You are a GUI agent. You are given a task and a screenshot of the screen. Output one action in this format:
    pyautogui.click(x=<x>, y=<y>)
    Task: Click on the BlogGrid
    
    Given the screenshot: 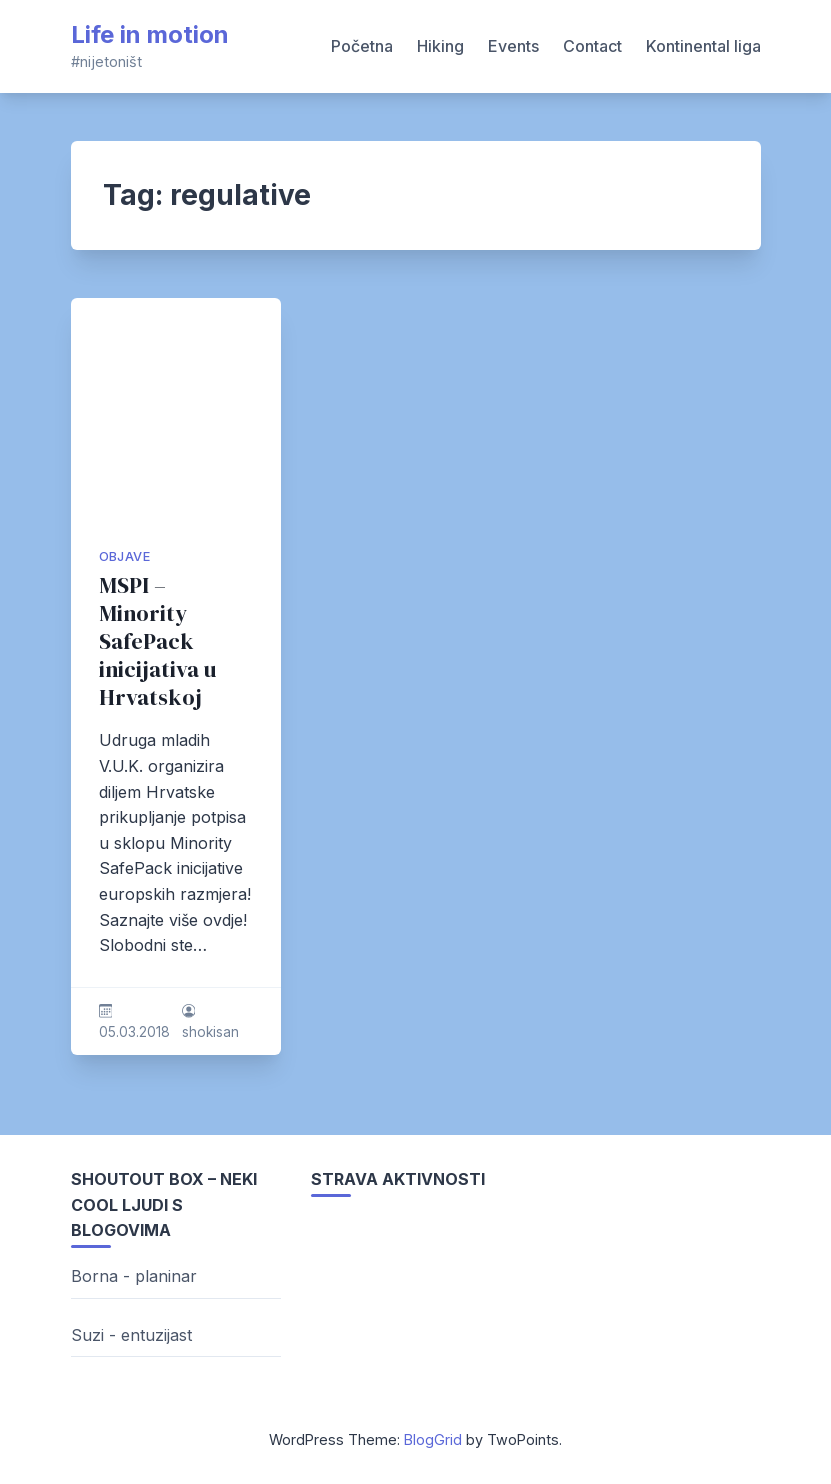 What is the action you would take?
    pyautogui.click(x=433, y=1439)
    